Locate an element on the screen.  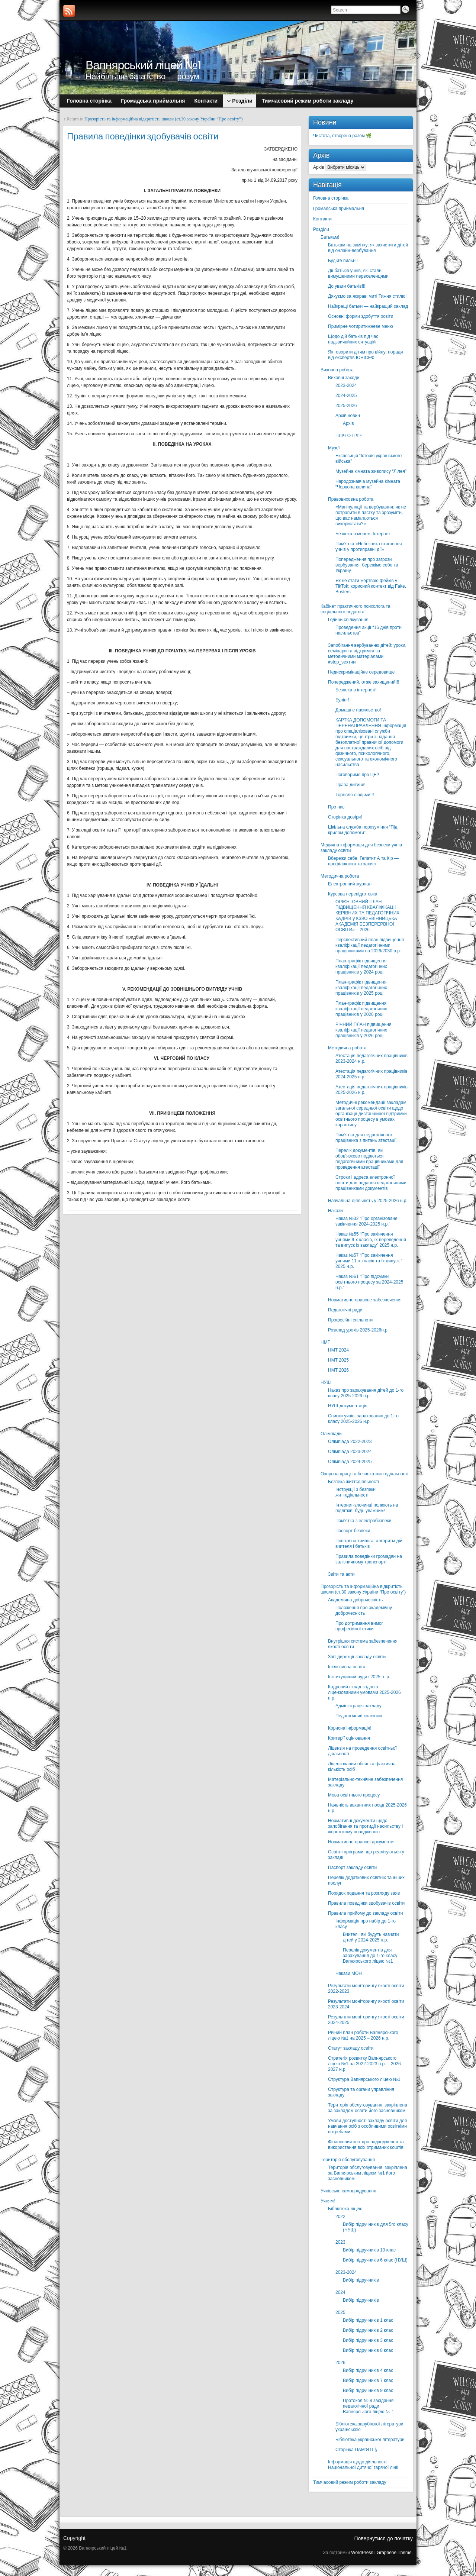
Стратегія розвитку Вапнярського ліцею №1 на 2022-2023 н.р. – 2026-2027 н.р. is located at coordinates (365, 2064).